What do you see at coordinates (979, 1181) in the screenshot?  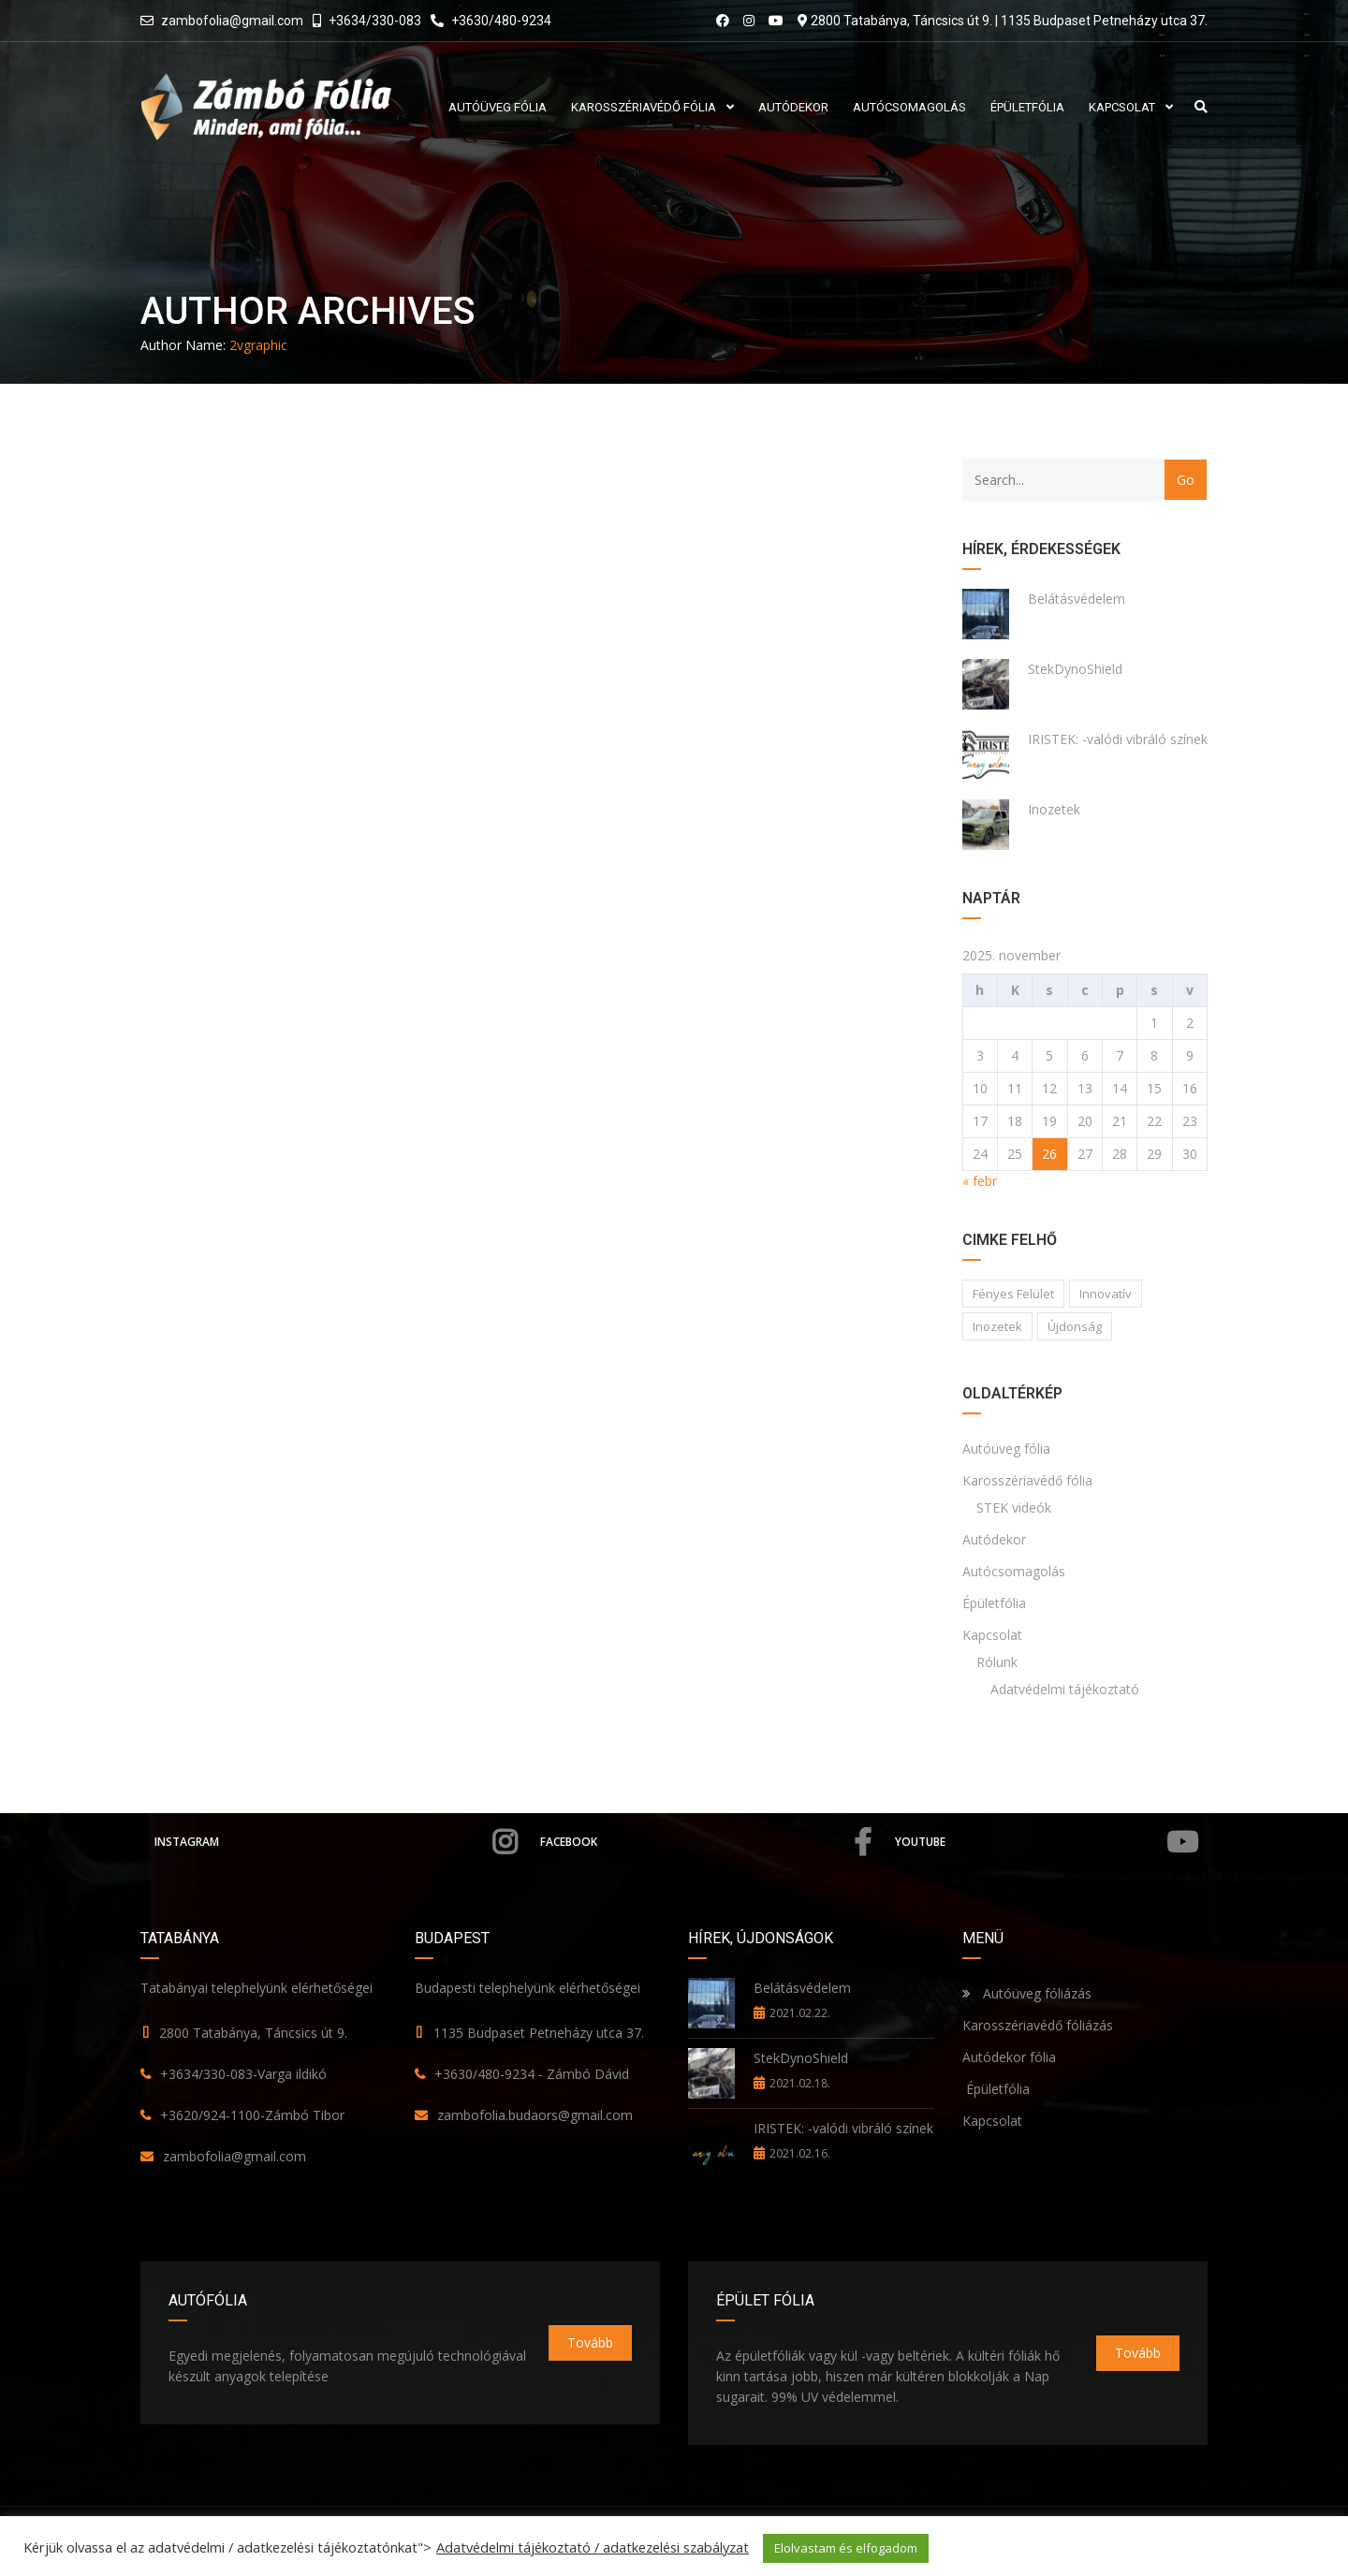 I see `« febr` at bounding box center [979, 1181].